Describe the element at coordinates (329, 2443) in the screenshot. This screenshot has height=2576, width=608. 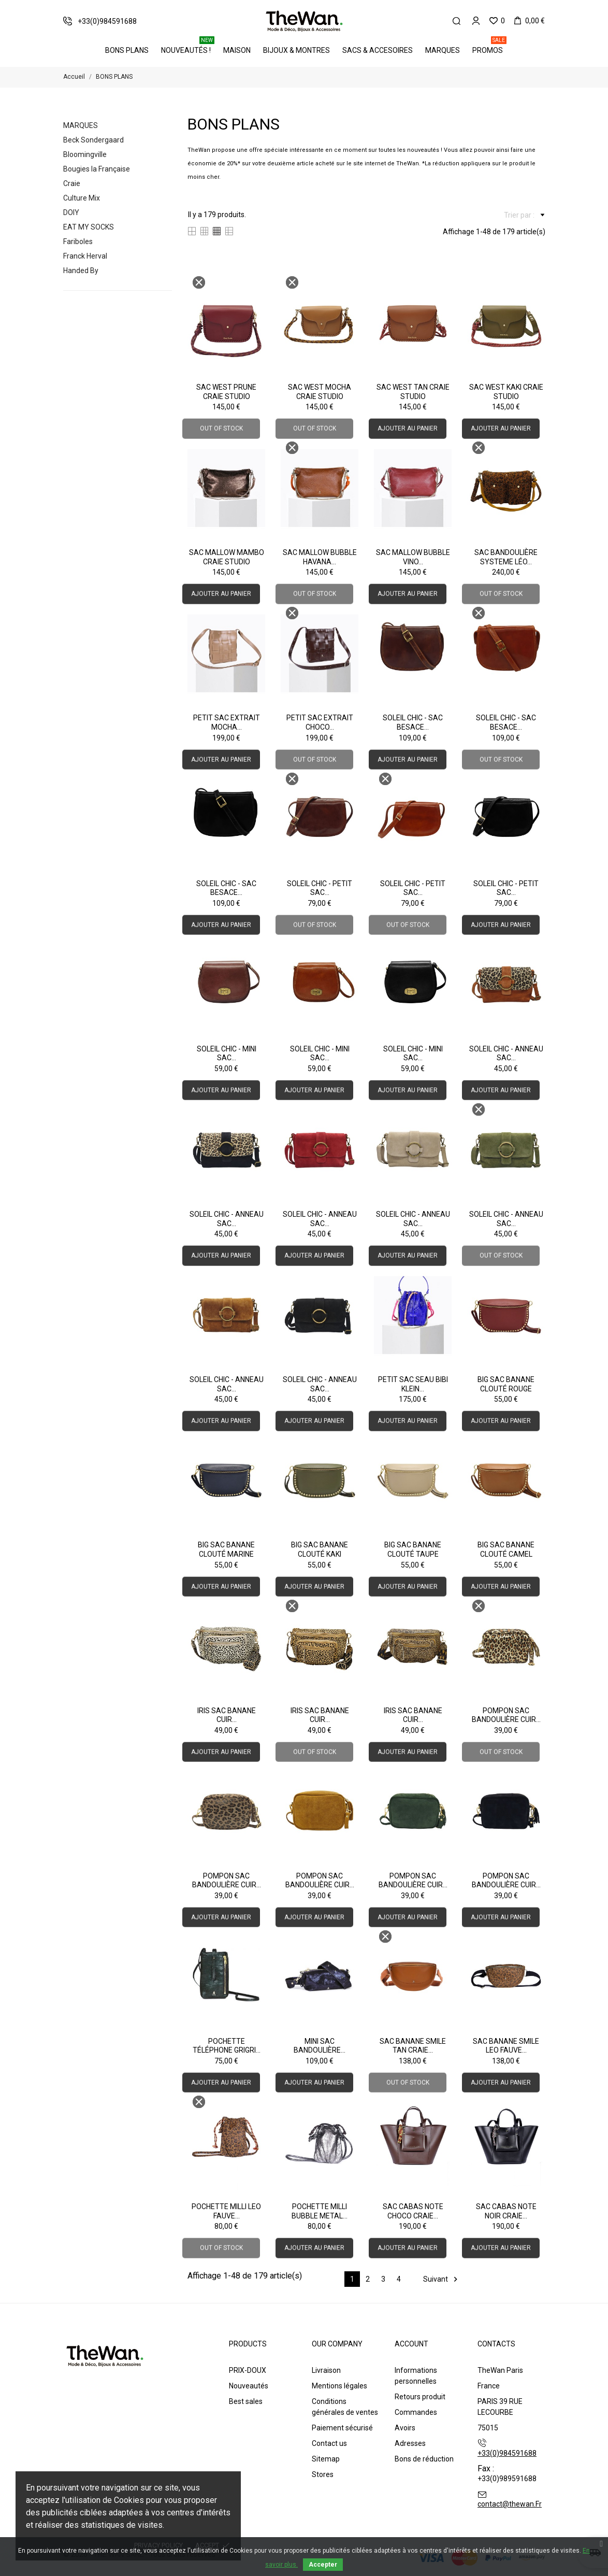
I see `Contact us` at that location.